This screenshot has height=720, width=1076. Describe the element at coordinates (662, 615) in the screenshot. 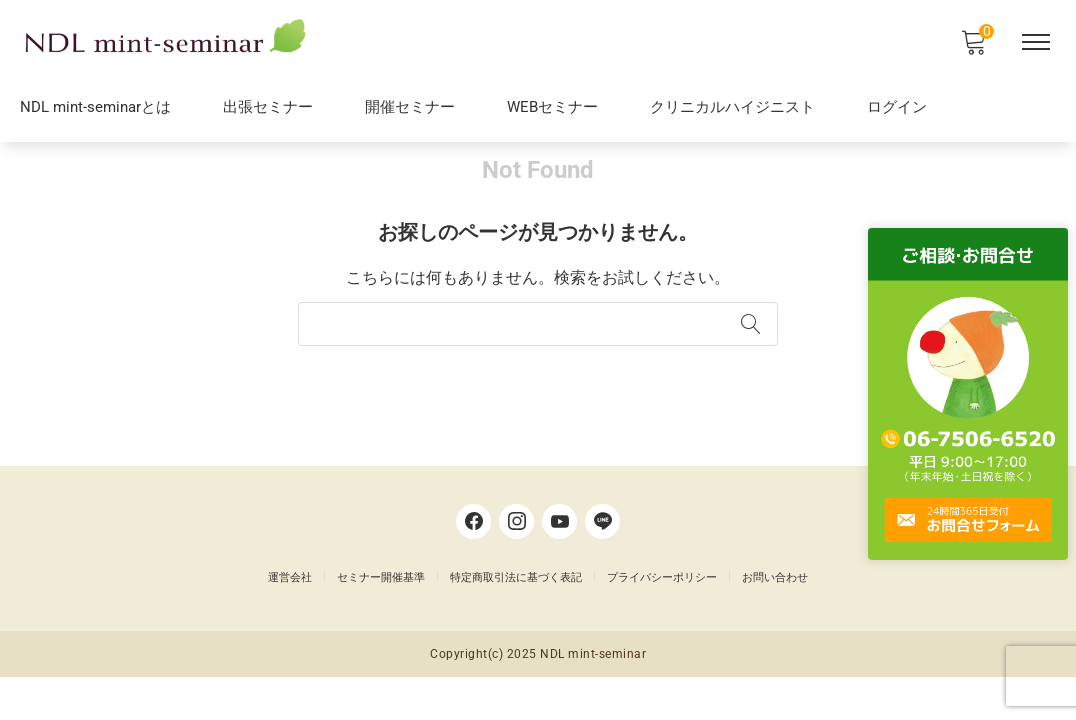

I see `プライバシーポリシー` at that location.